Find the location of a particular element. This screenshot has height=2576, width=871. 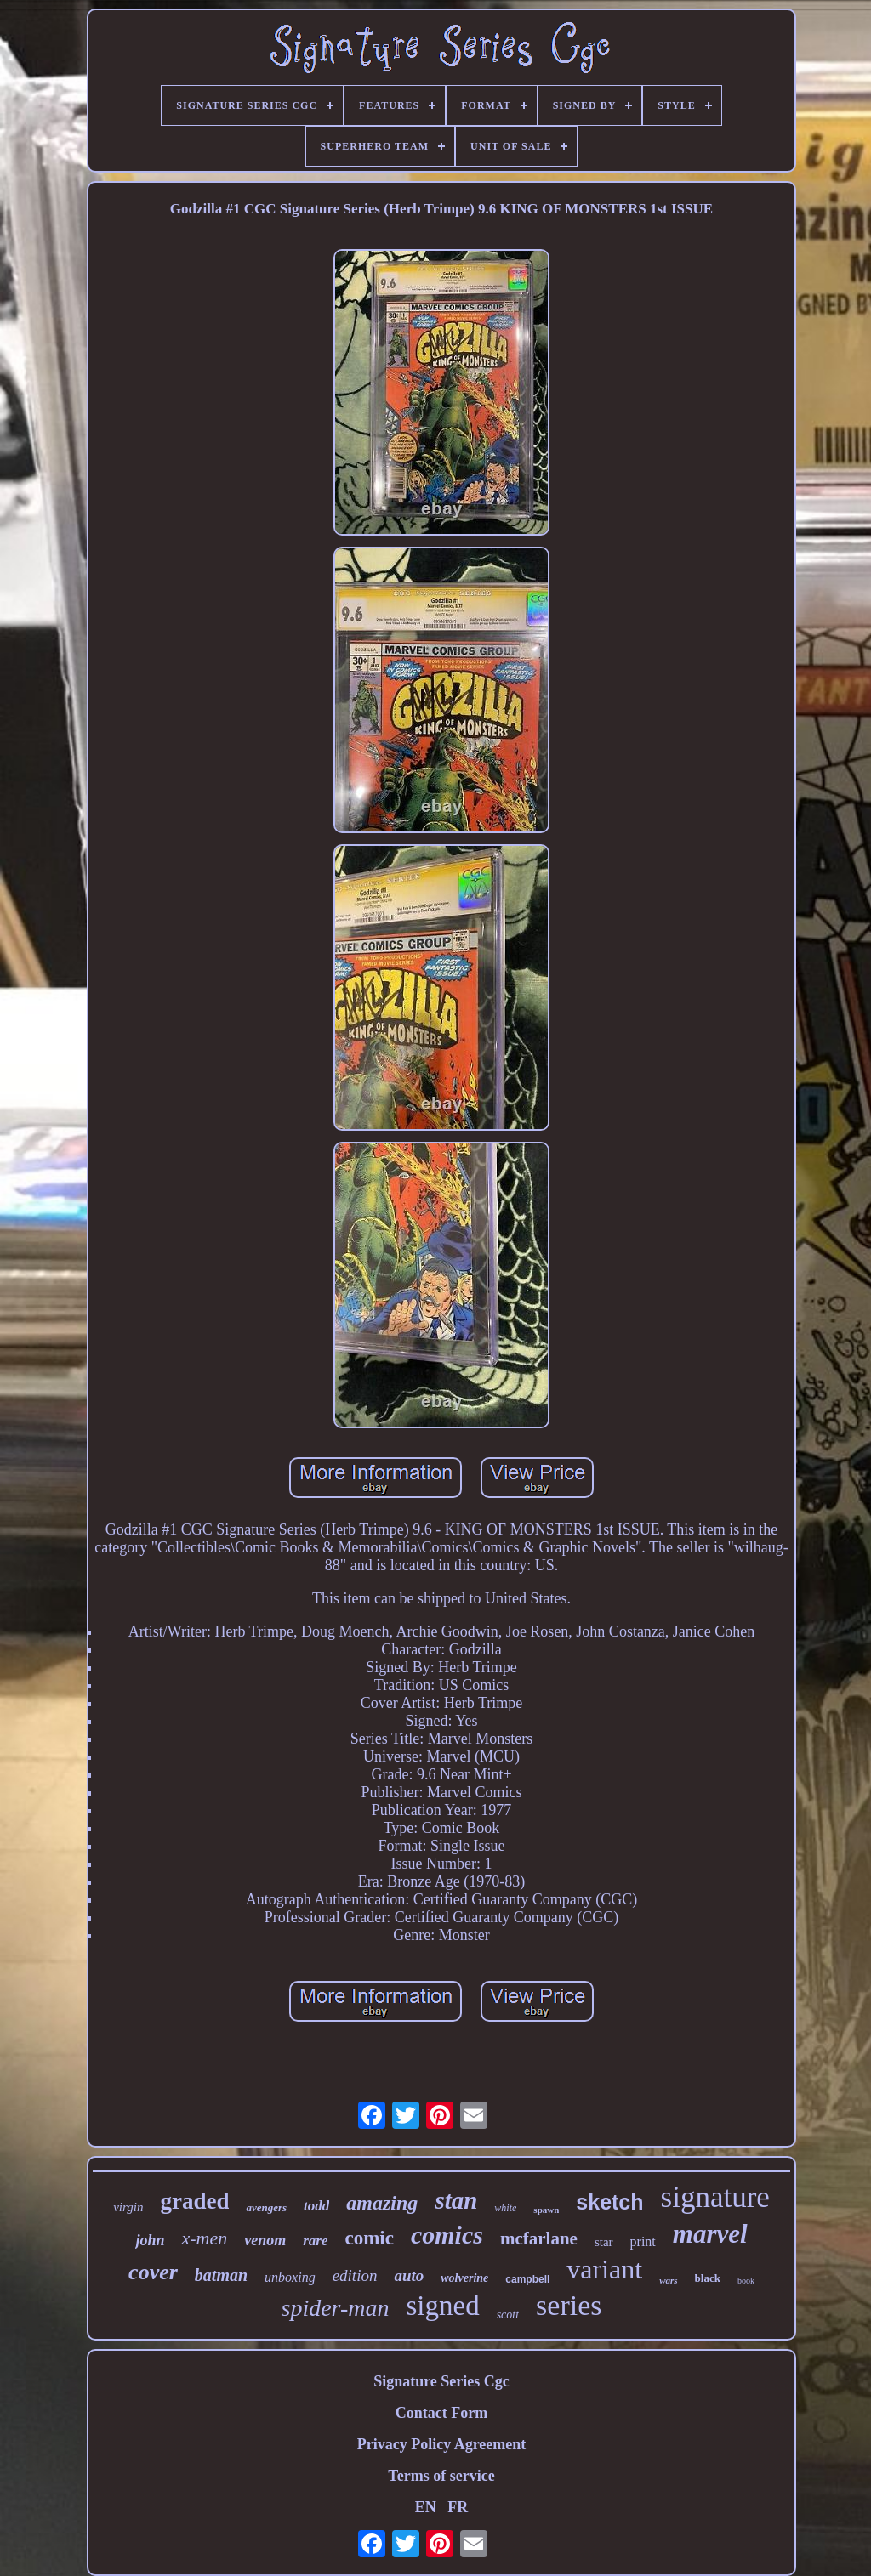

venom is located at coordinates (265, 2240).